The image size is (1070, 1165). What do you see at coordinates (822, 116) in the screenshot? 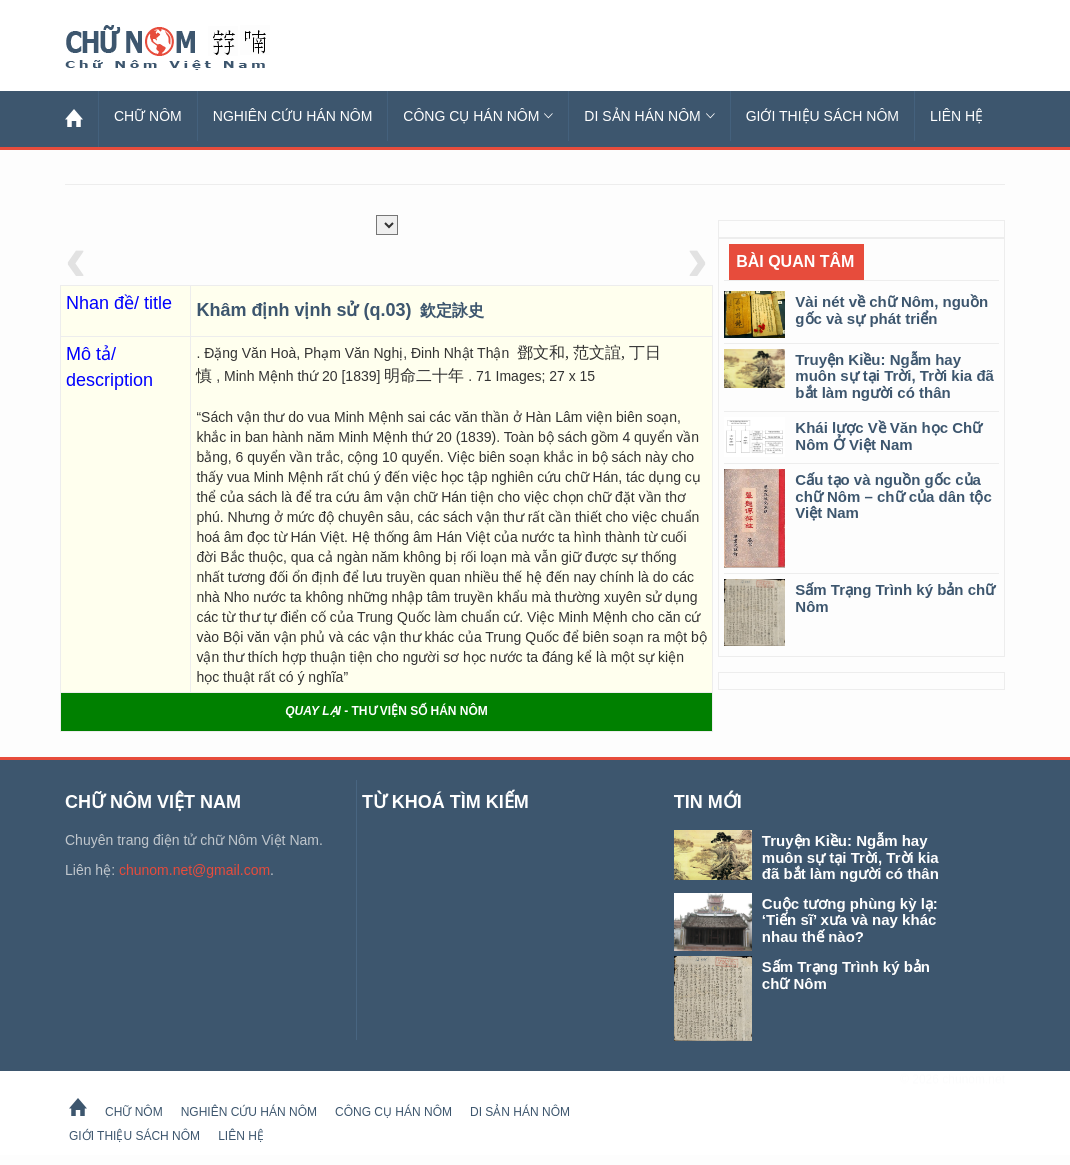
I see `Giới thiệu sách Nôm` at bounding box center [822, 116].